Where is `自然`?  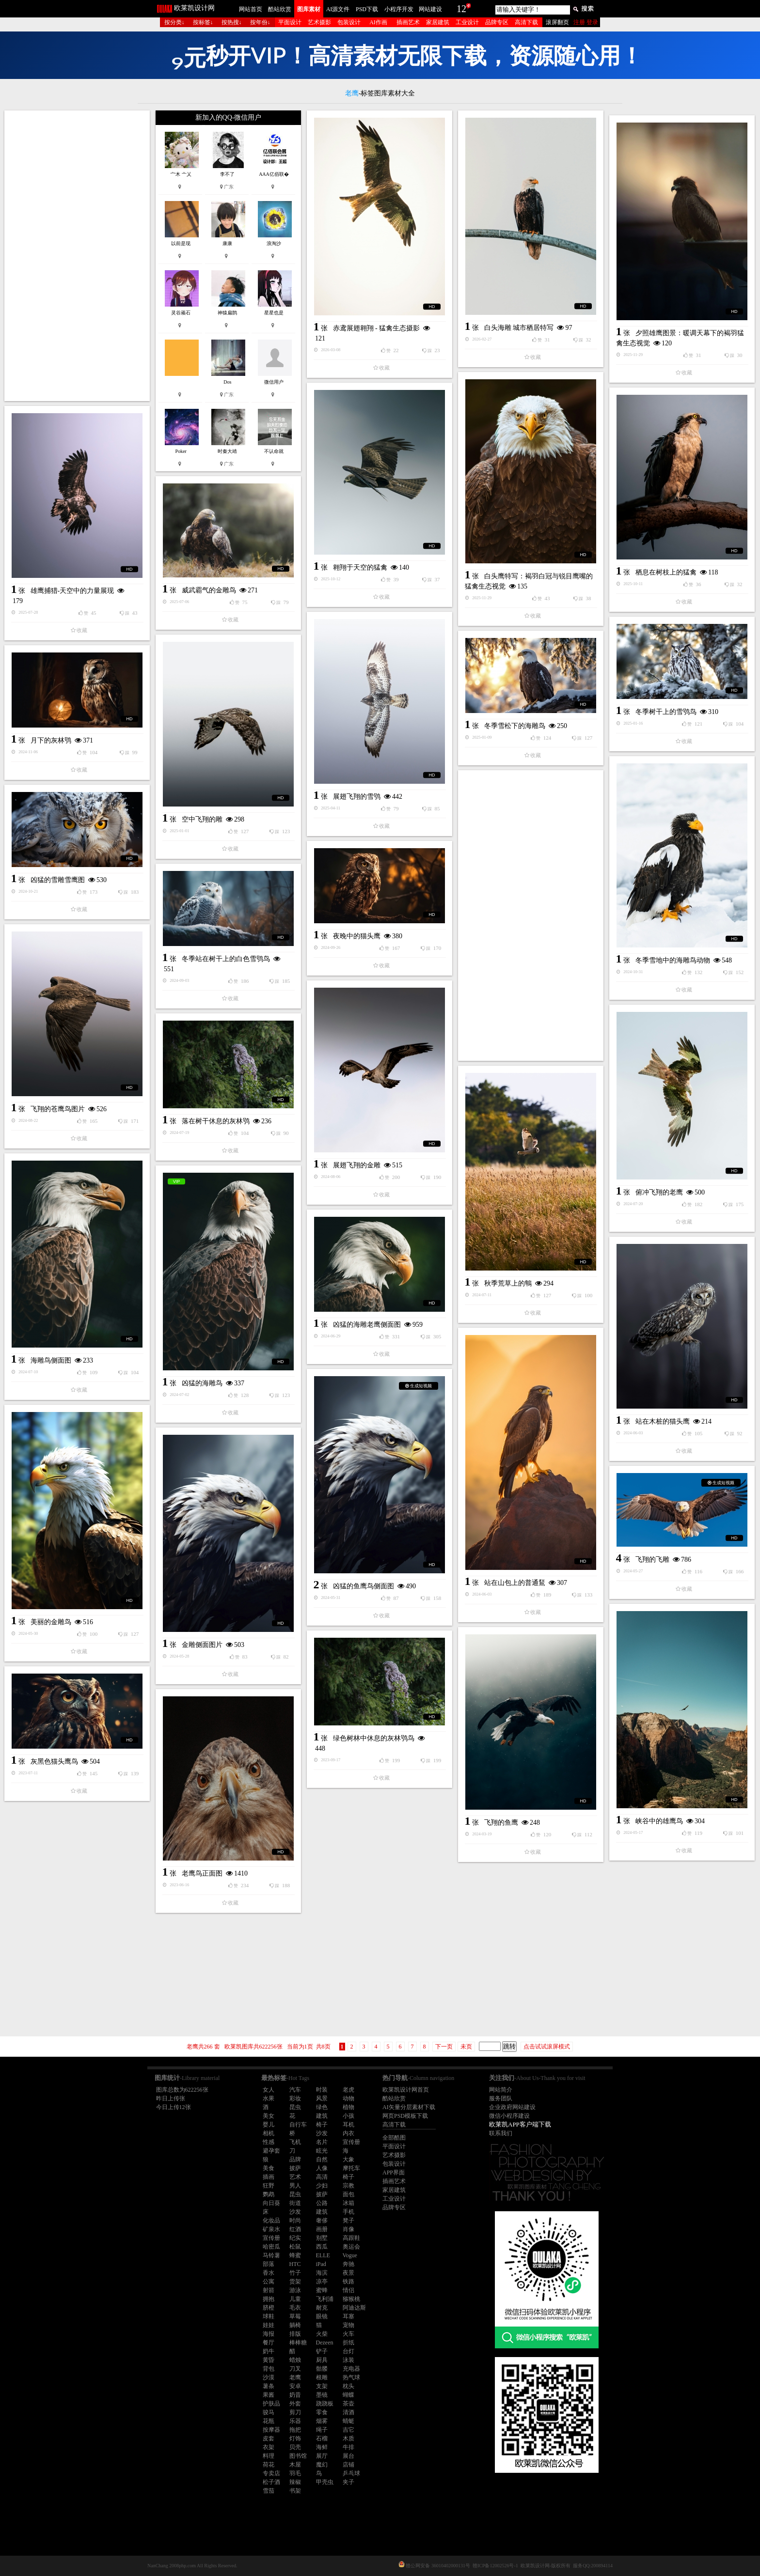 自然 is located at coordinates (322, 2159).